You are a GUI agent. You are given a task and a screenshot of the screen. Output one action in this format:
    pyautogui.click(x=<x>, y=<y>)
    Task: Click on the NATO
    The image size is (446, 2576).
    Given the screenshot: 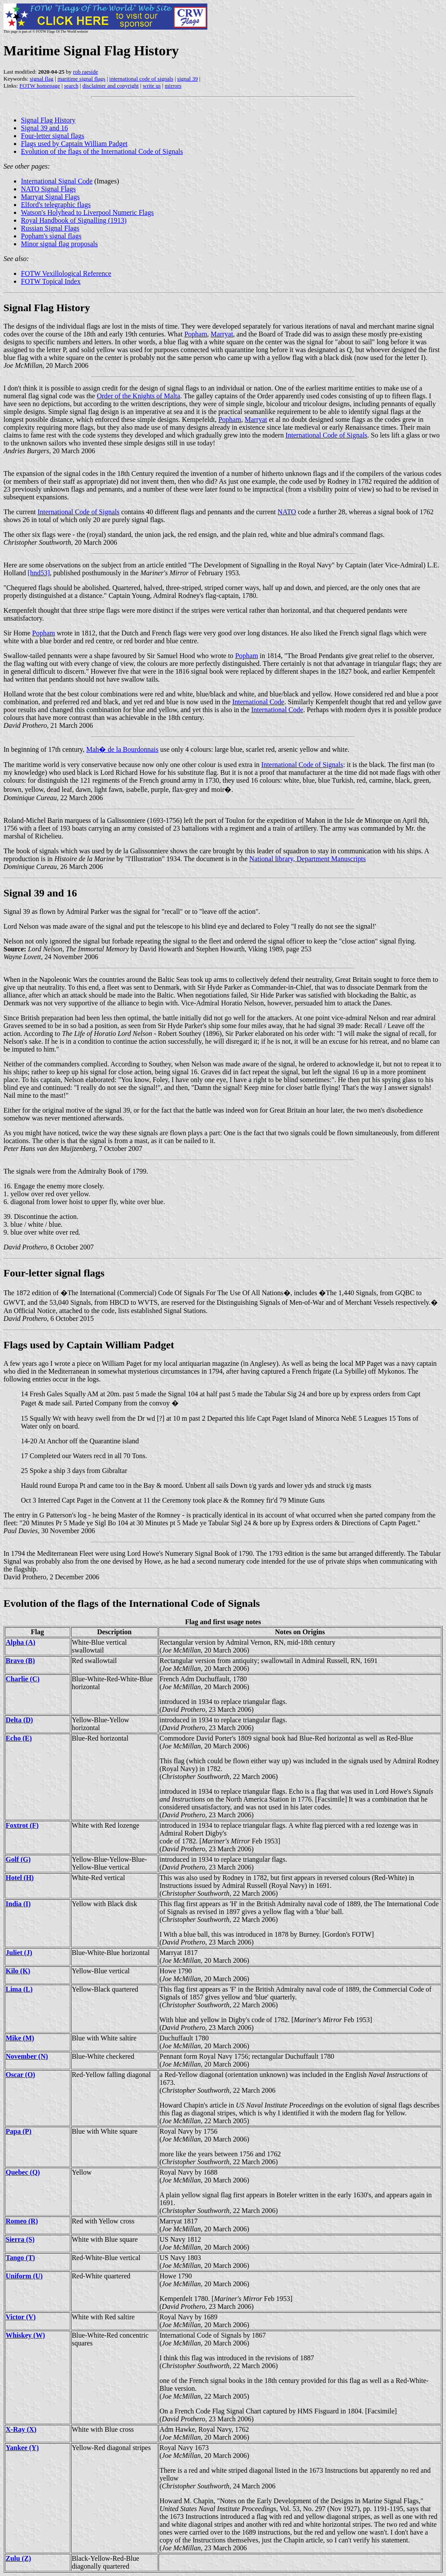 What is the action you would take?
    pyautogui.click(x=286, y=512)
    